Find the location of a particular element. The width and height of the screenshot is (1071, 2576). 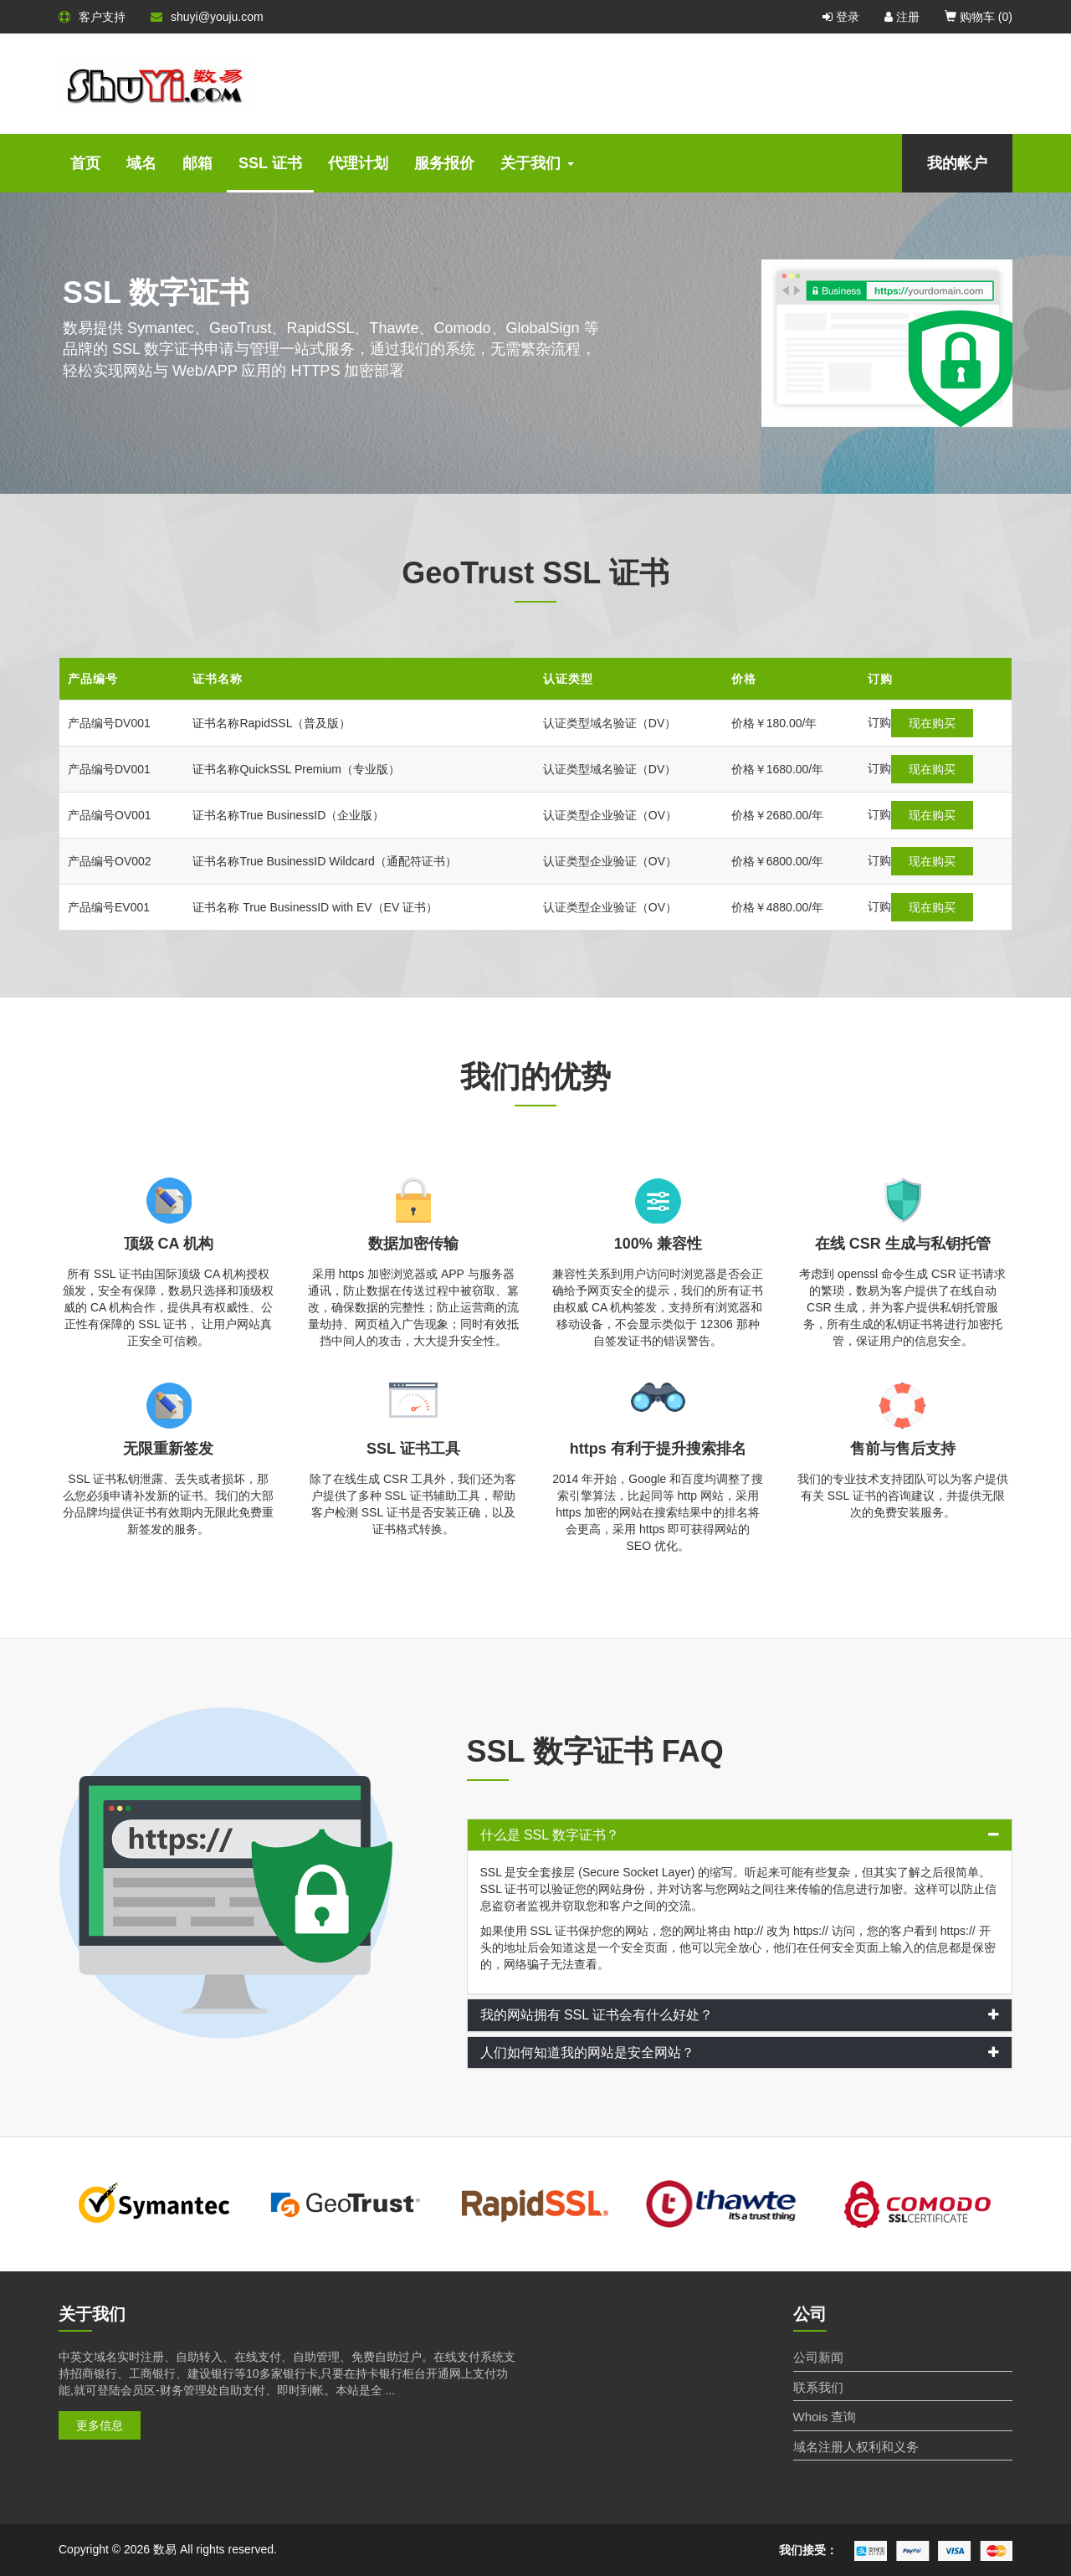

客户支持 is located at coordinates (92, 16).